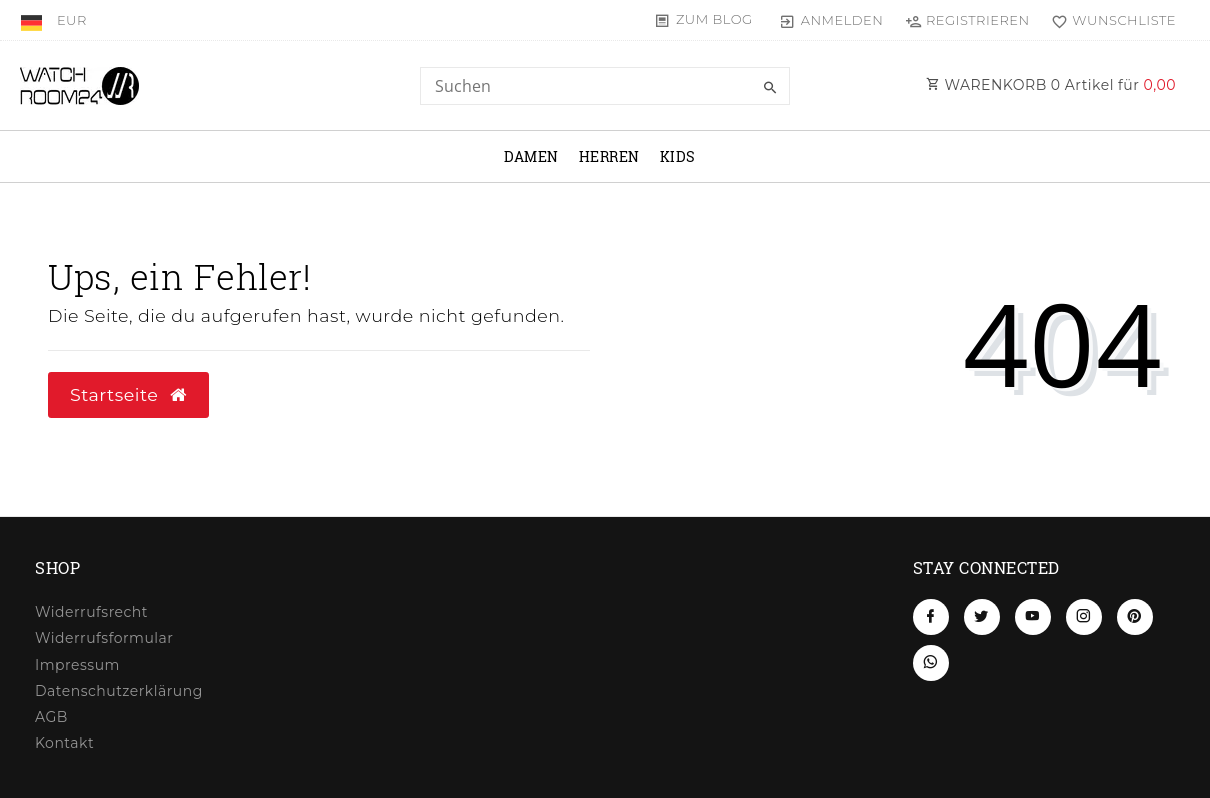  What do you see at coordinates (119, 691) in the screenshot?
I see `Daten­schutz­erklärung` at bounding box center [119, 691].